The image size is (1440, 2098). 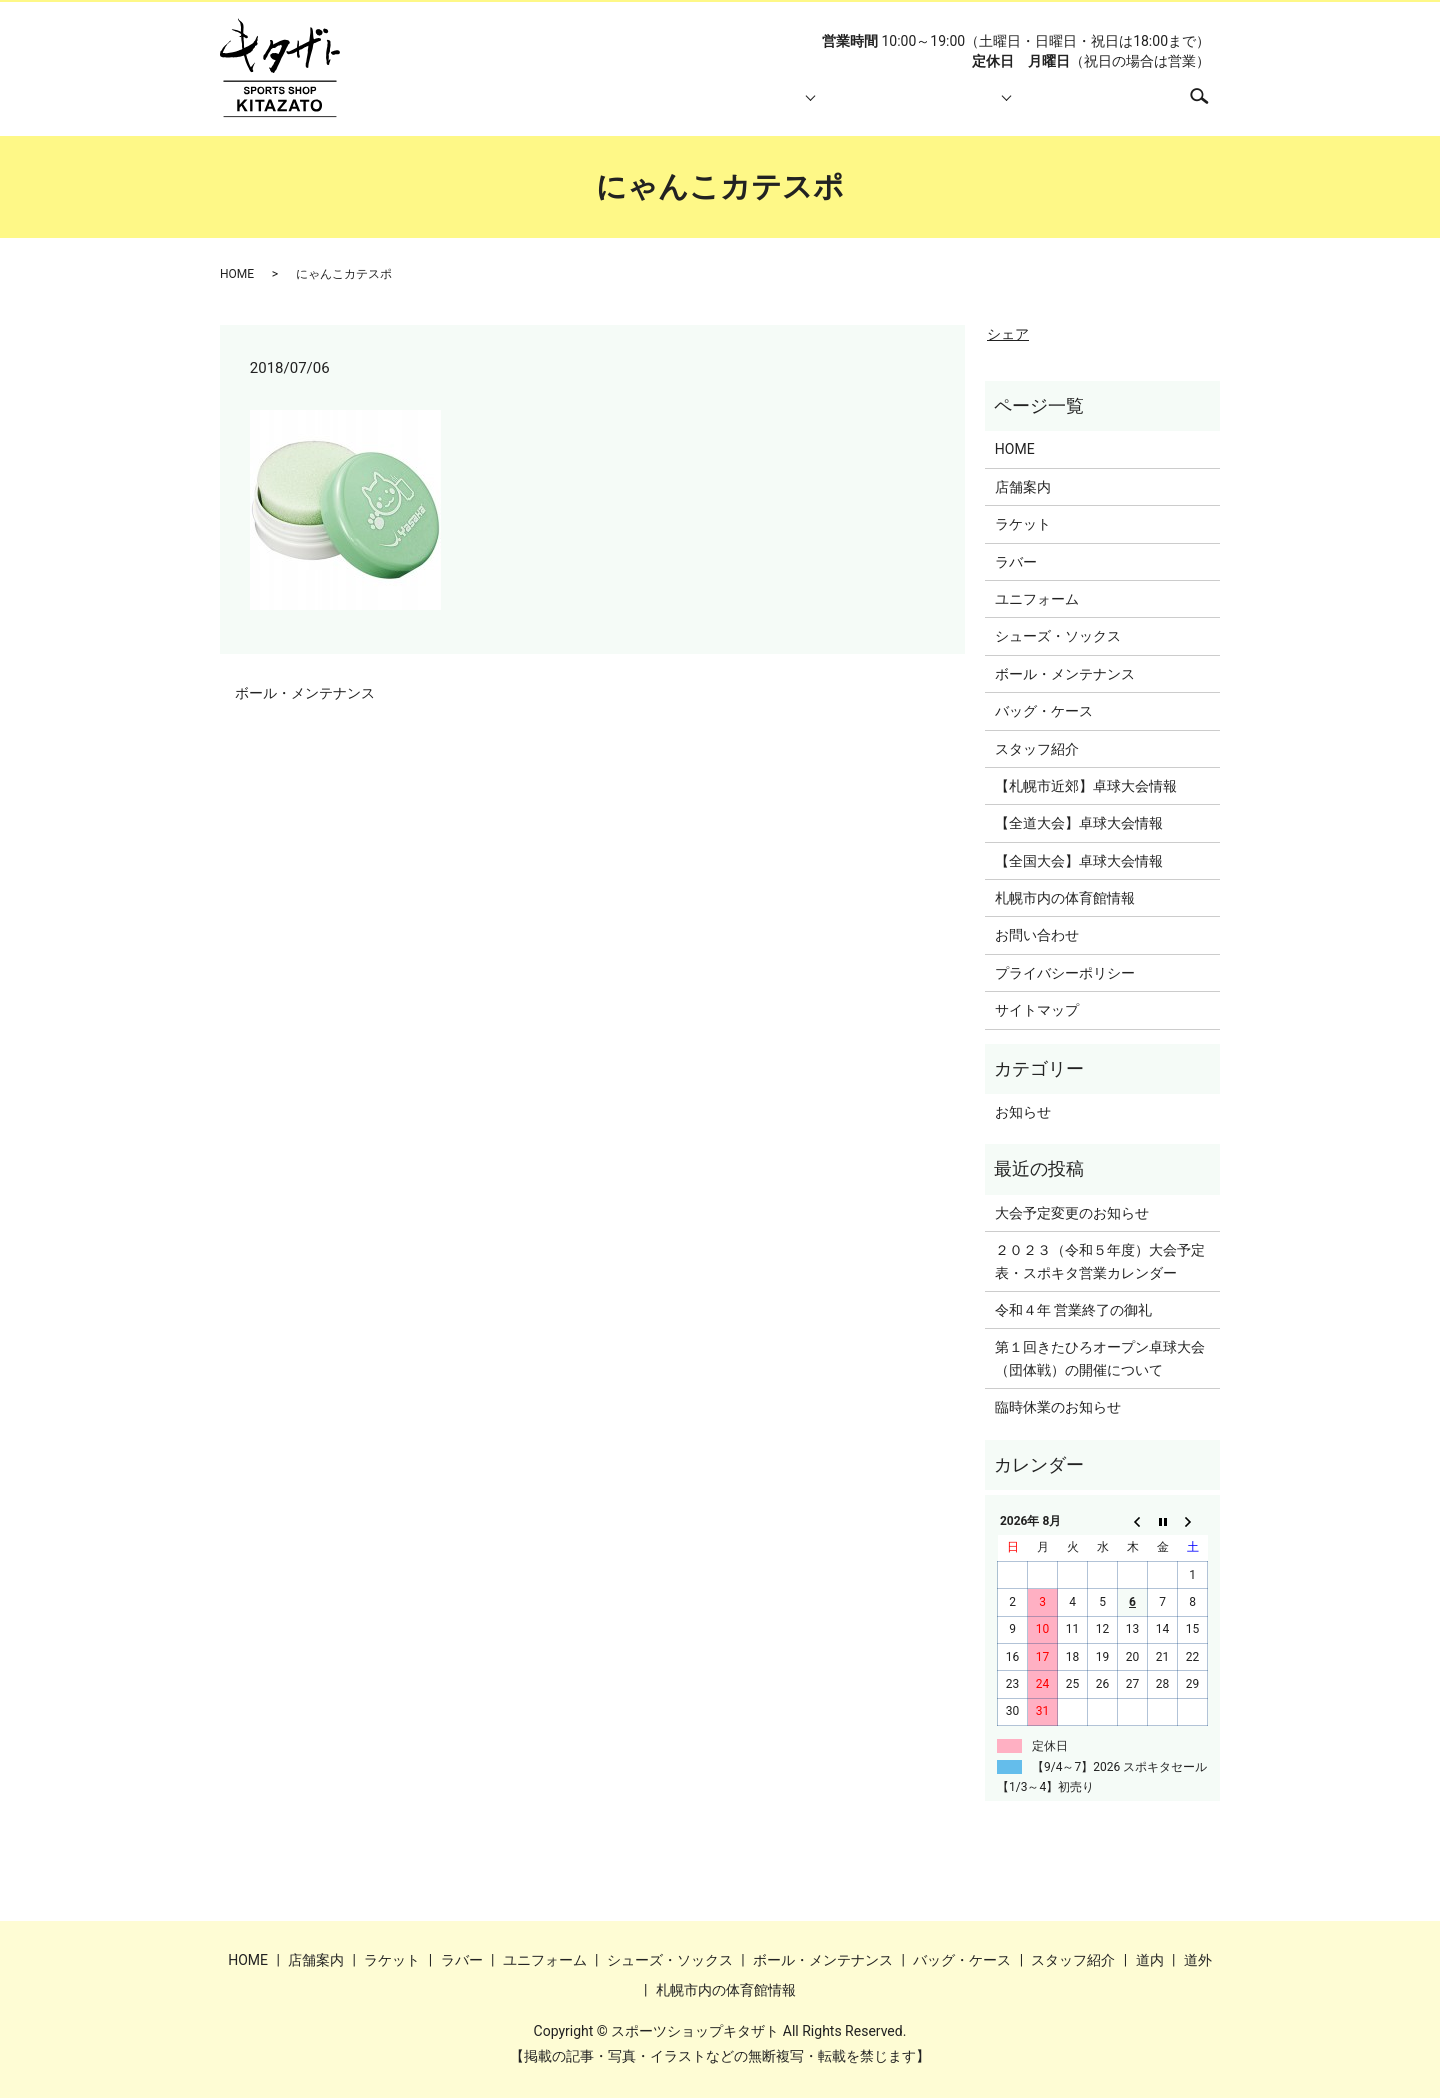 I want to click on ユニフォーム, so click(x=1037, y=599).